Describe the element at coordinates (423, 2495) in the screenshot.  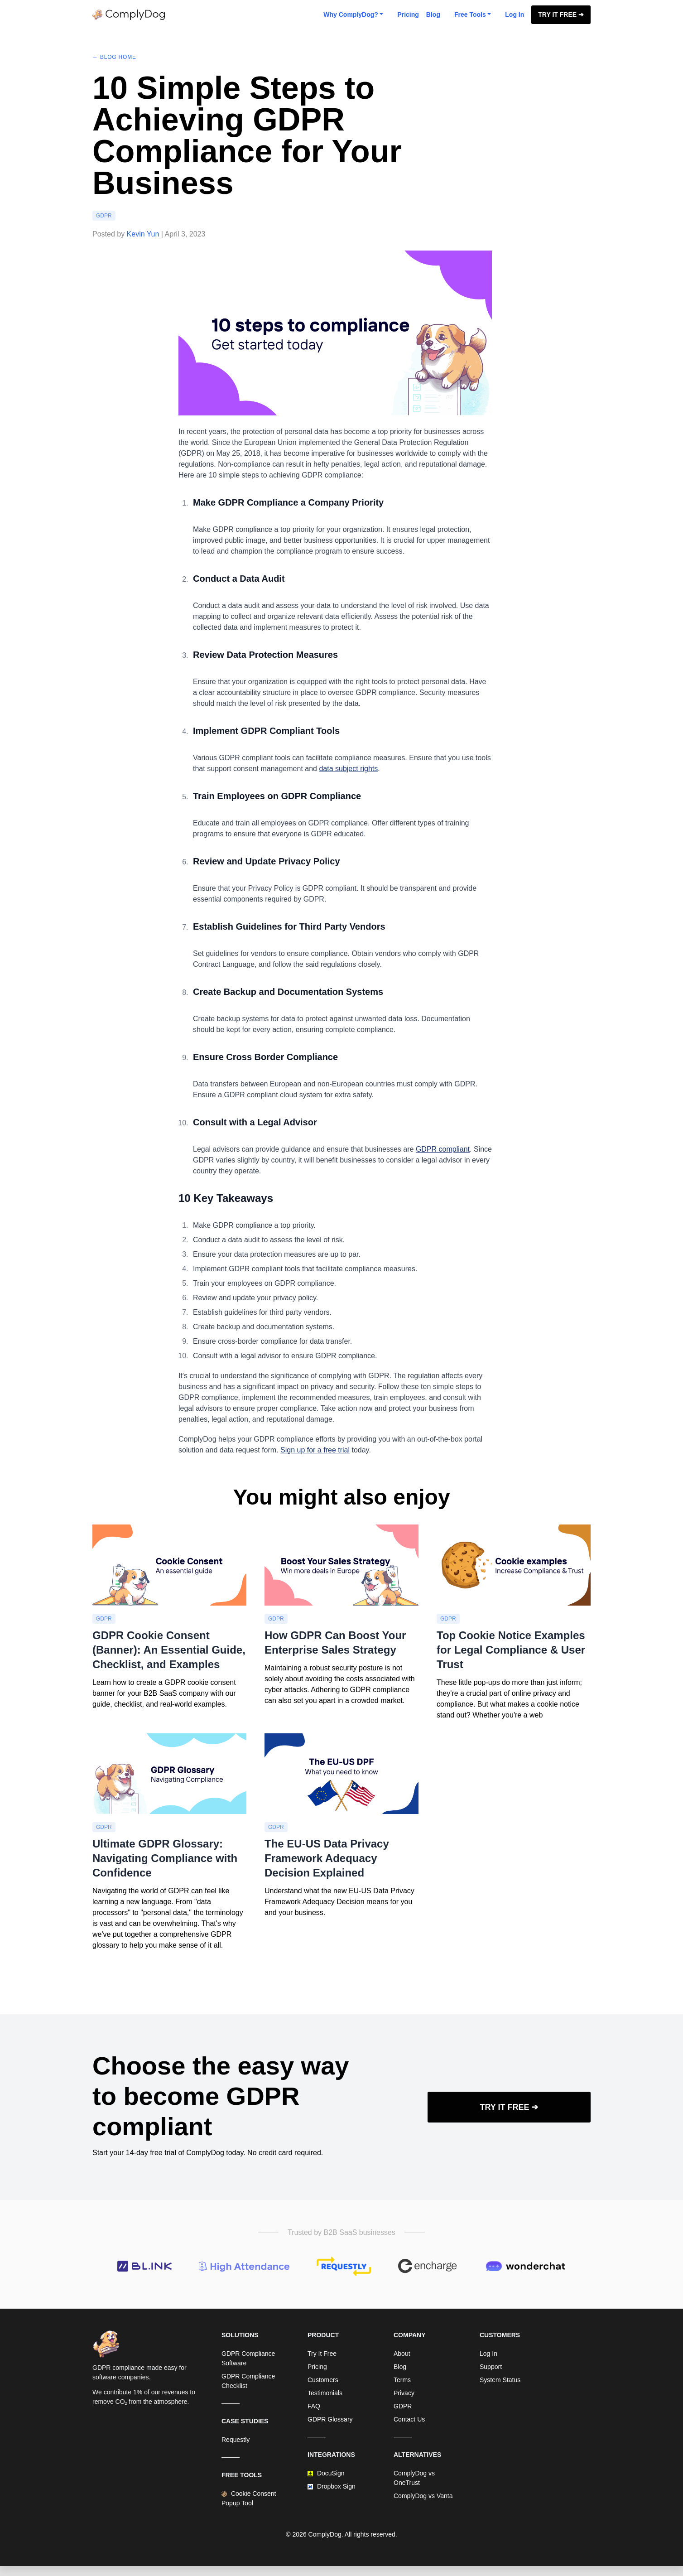
I see `ComplyDog vs Vanta` at that location.